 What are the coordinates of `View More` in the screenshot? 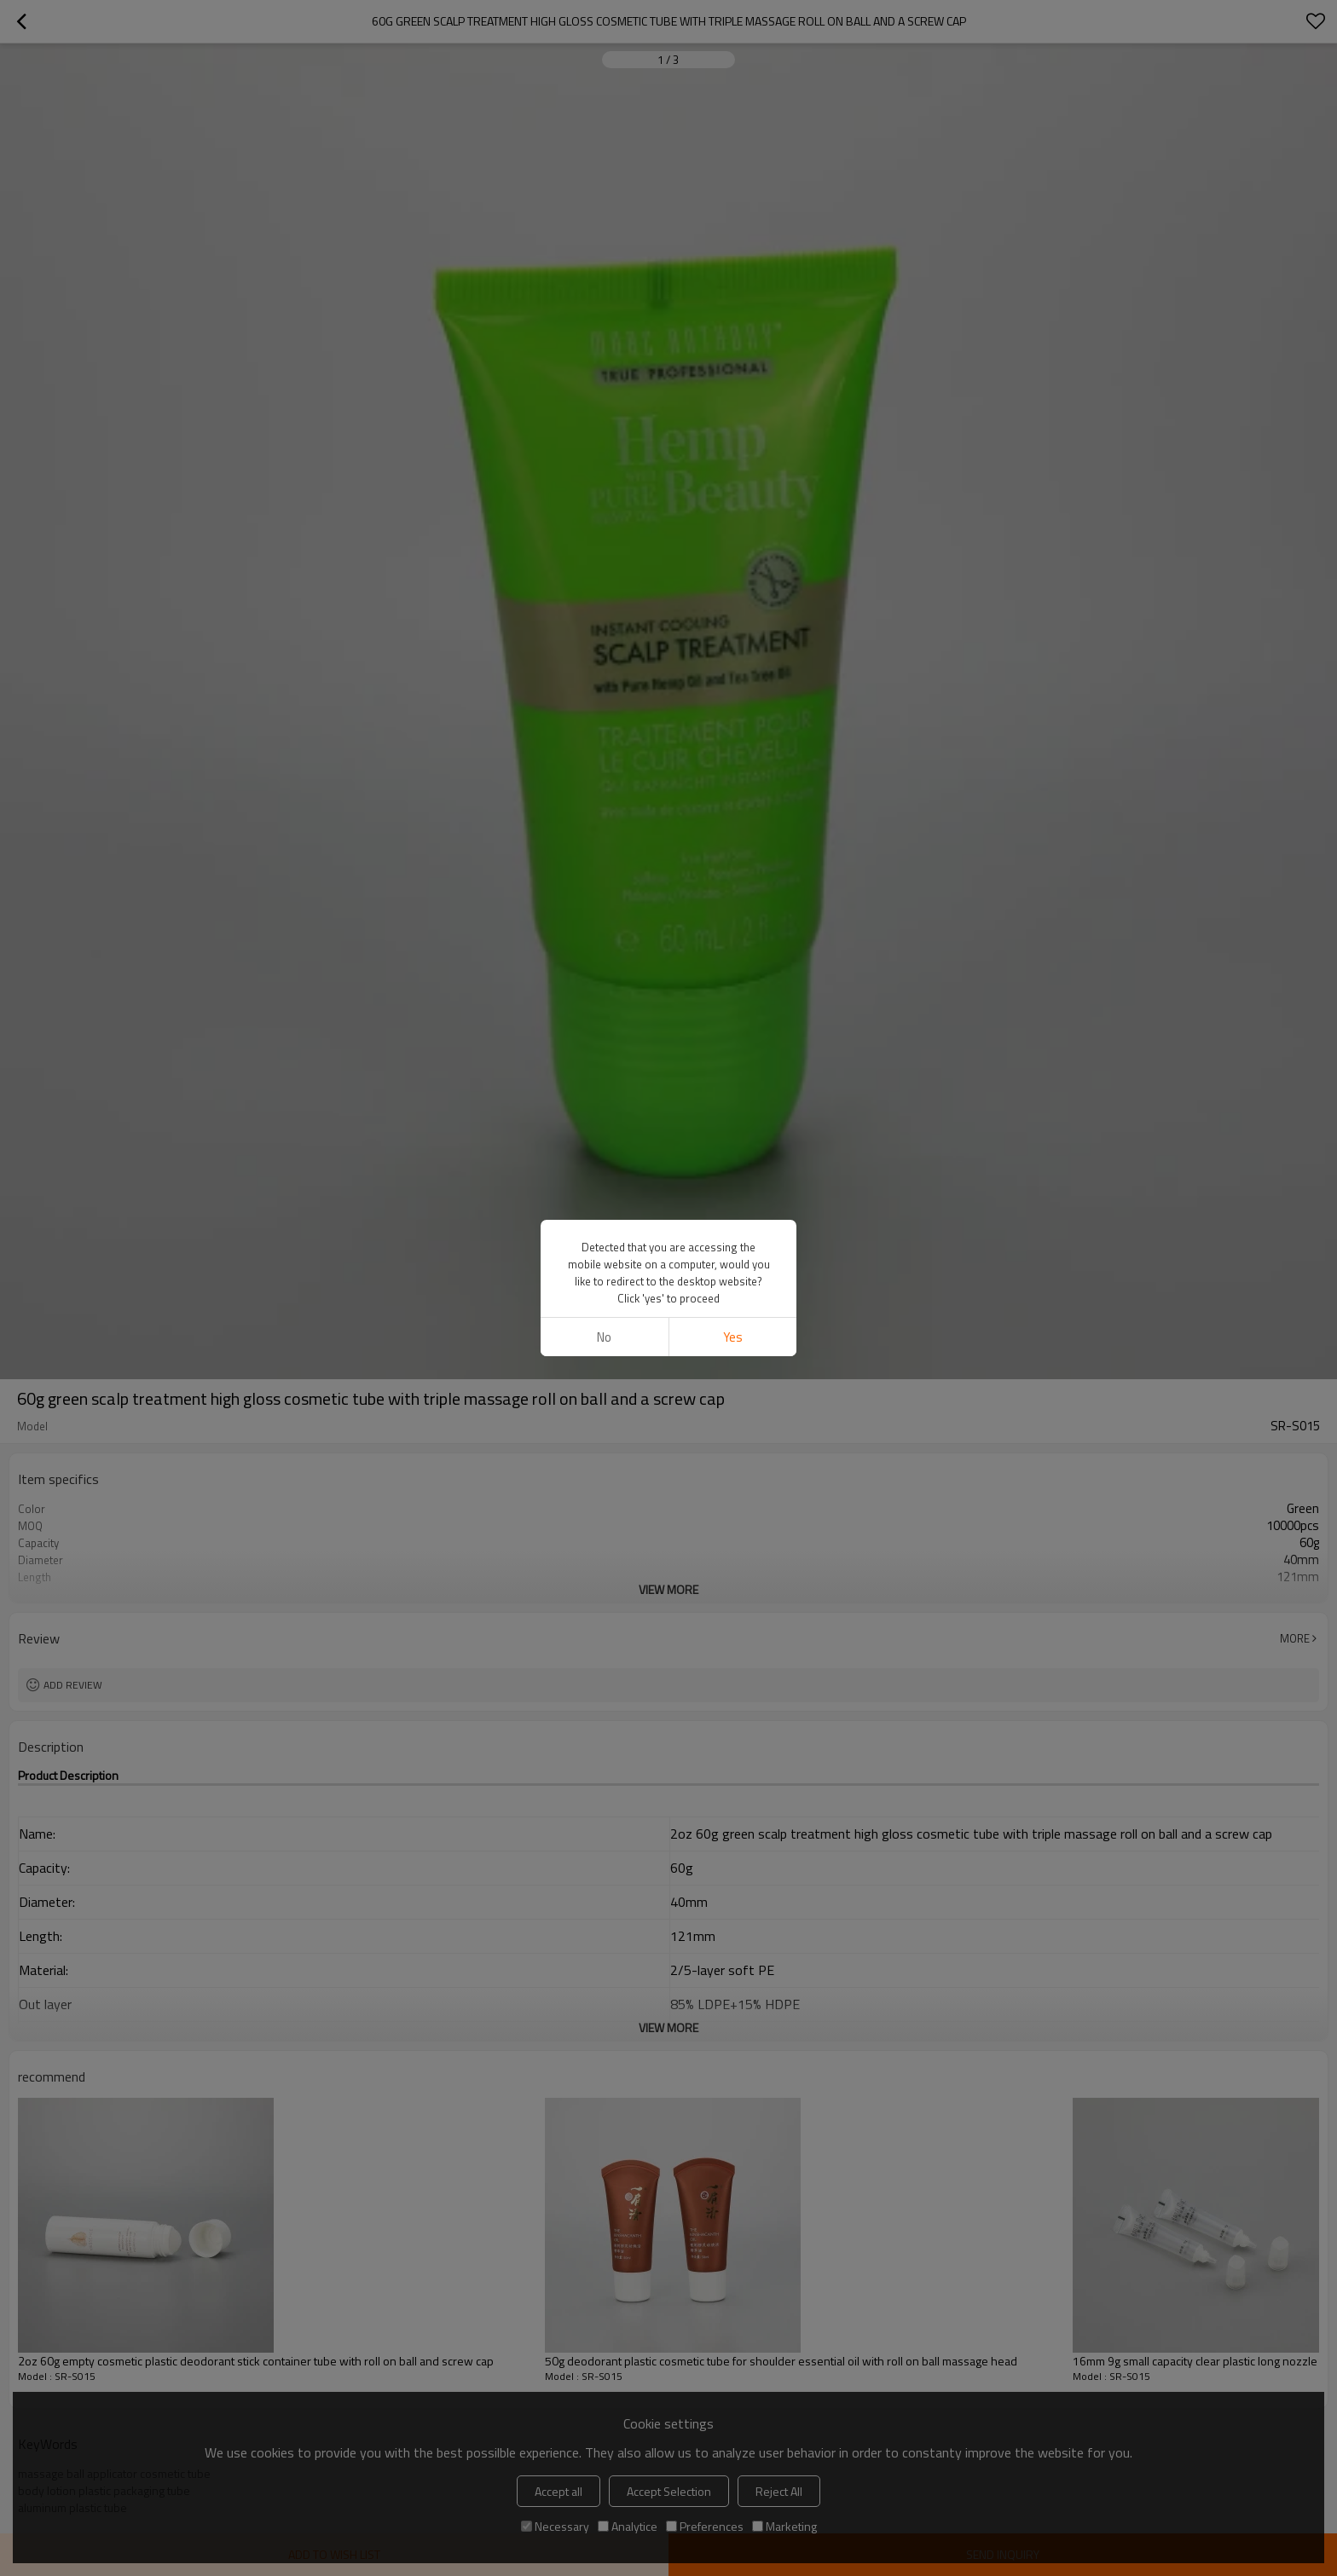 It's located at (668, 1589).